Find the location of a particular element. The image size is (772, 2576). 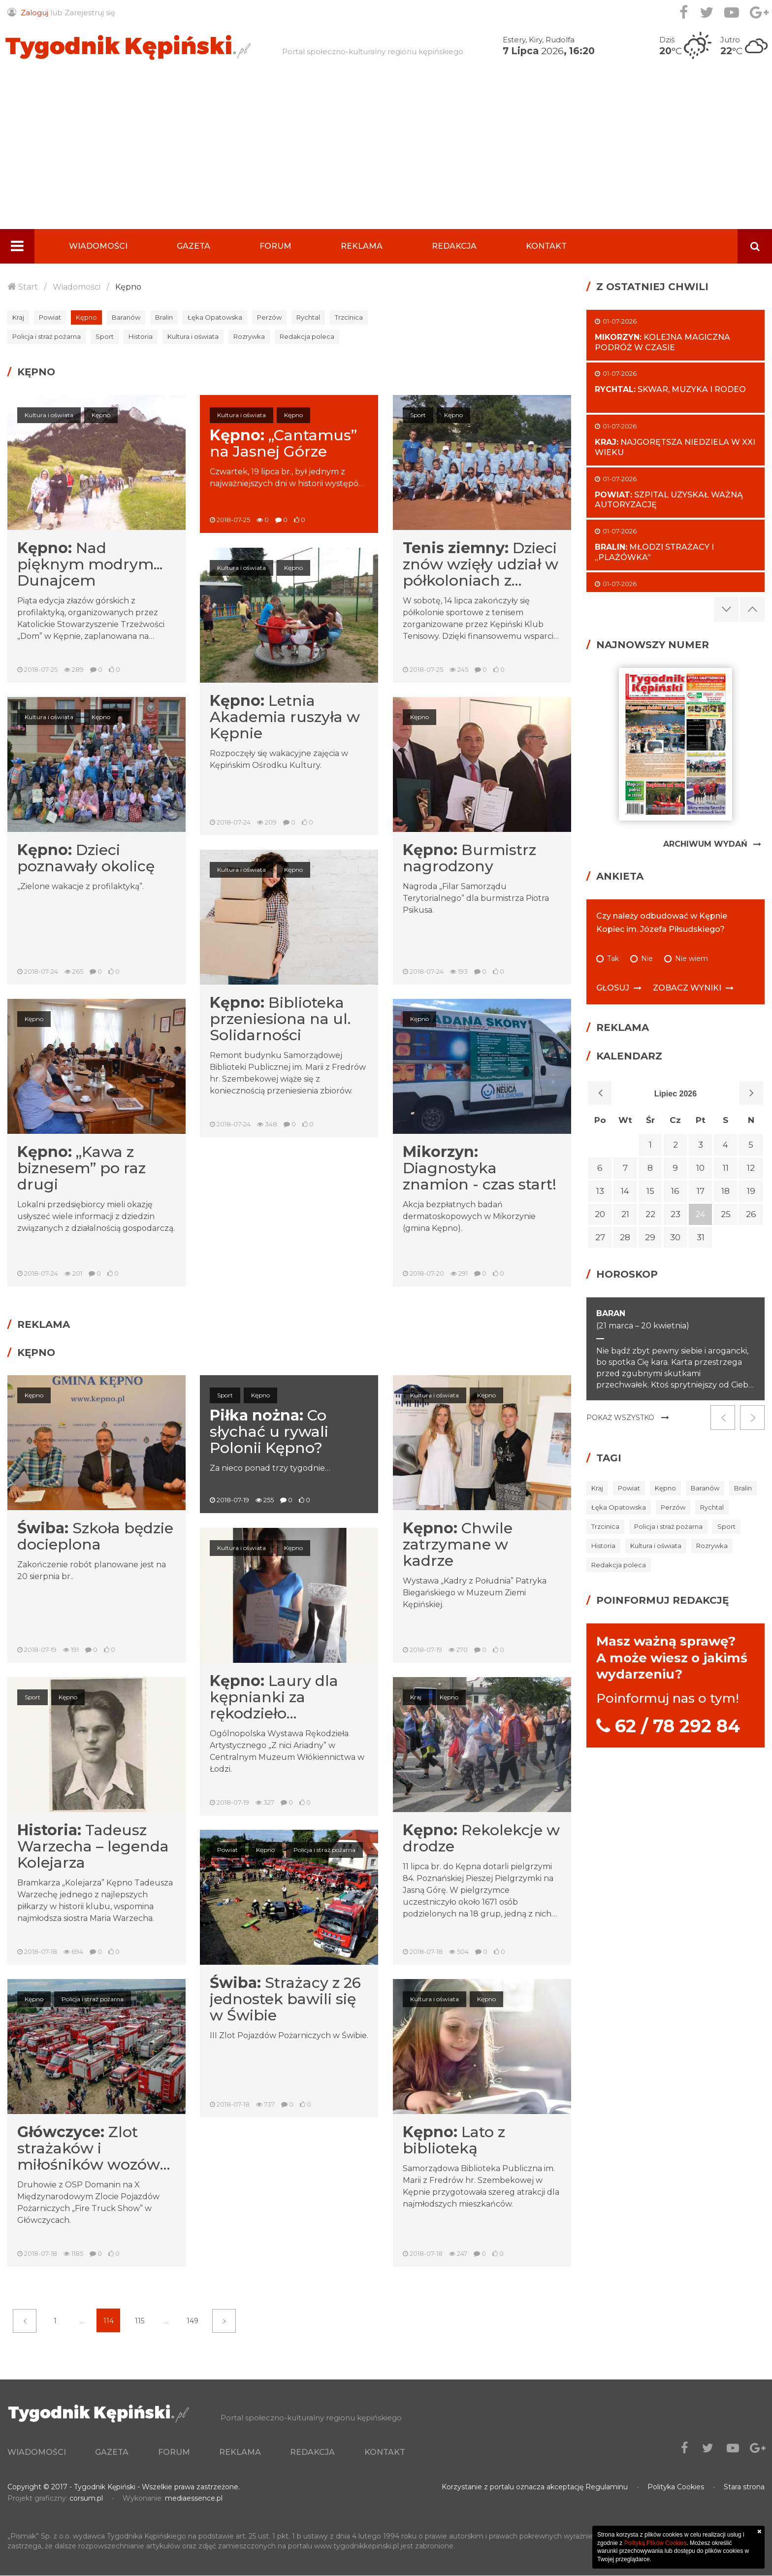

Rychtal is located at coordinates (308, 317).